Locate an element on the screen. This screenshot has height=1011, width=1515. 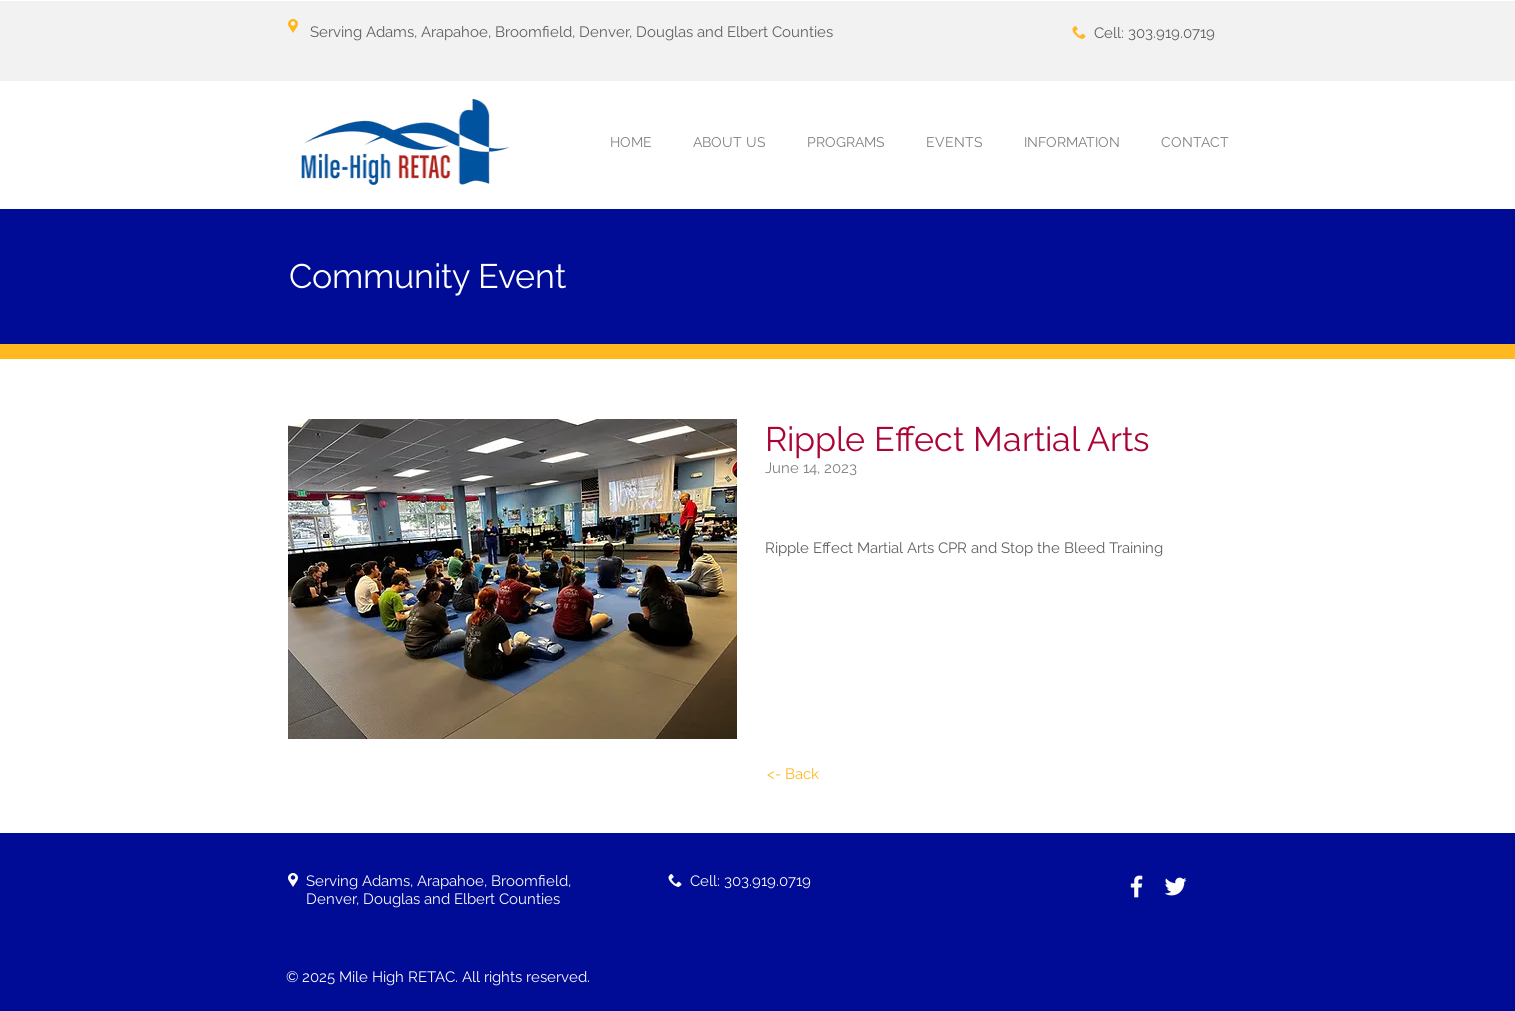
[White Facebook Icon] is located at coordinates (1136, 886).